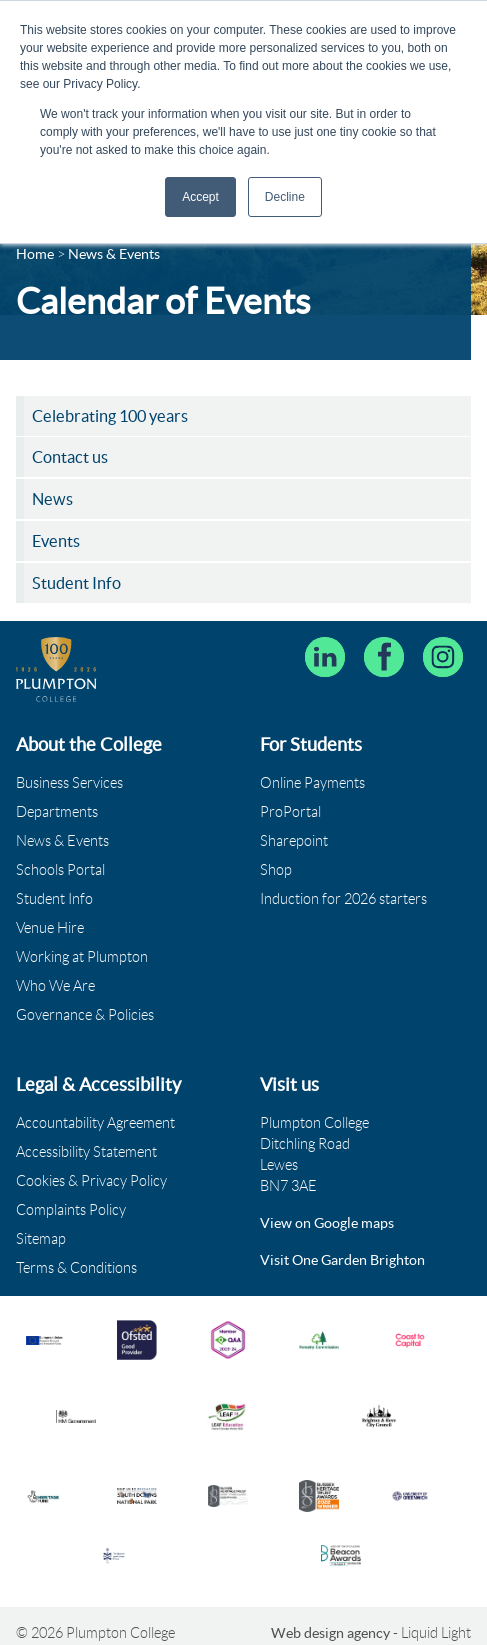 The width and height of the screenshot is (487, 1645). What do you see at coordinates (343, 899) in the screenshot?
I see `Induction for 2026 starters` at bounding box center [343, 899].